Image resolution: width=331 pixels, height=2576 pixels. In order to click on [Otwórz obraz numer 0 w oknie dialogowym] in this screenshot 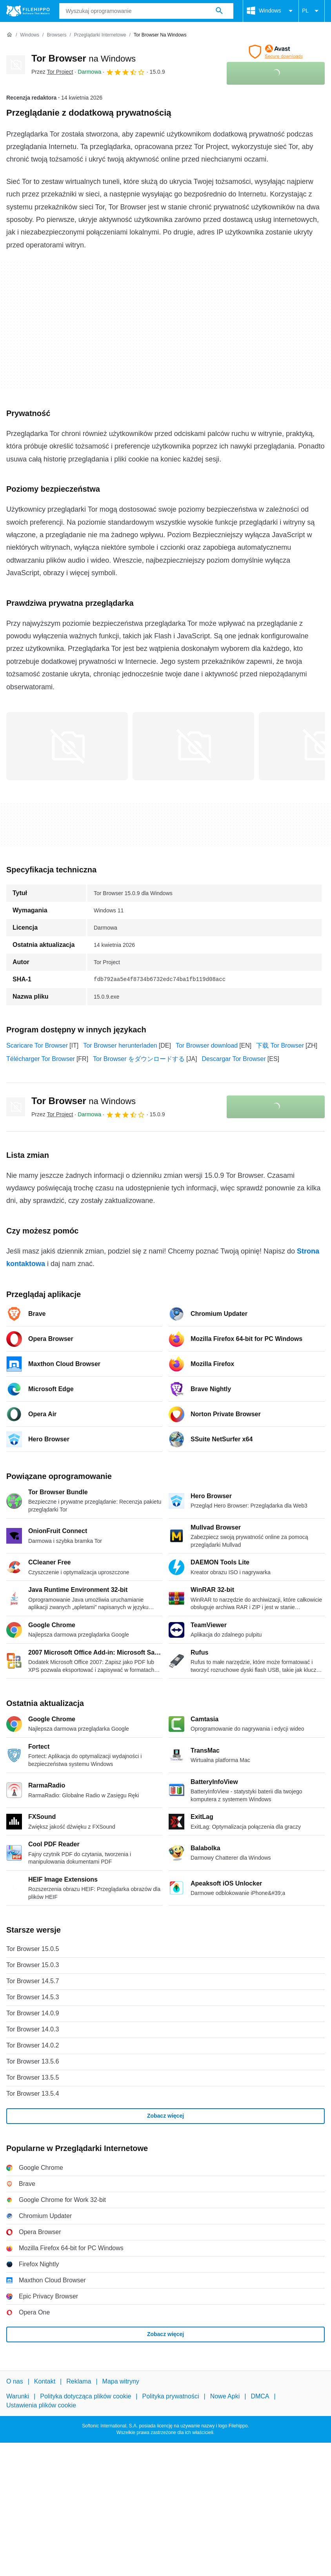, I will do `click(67, 746)`.